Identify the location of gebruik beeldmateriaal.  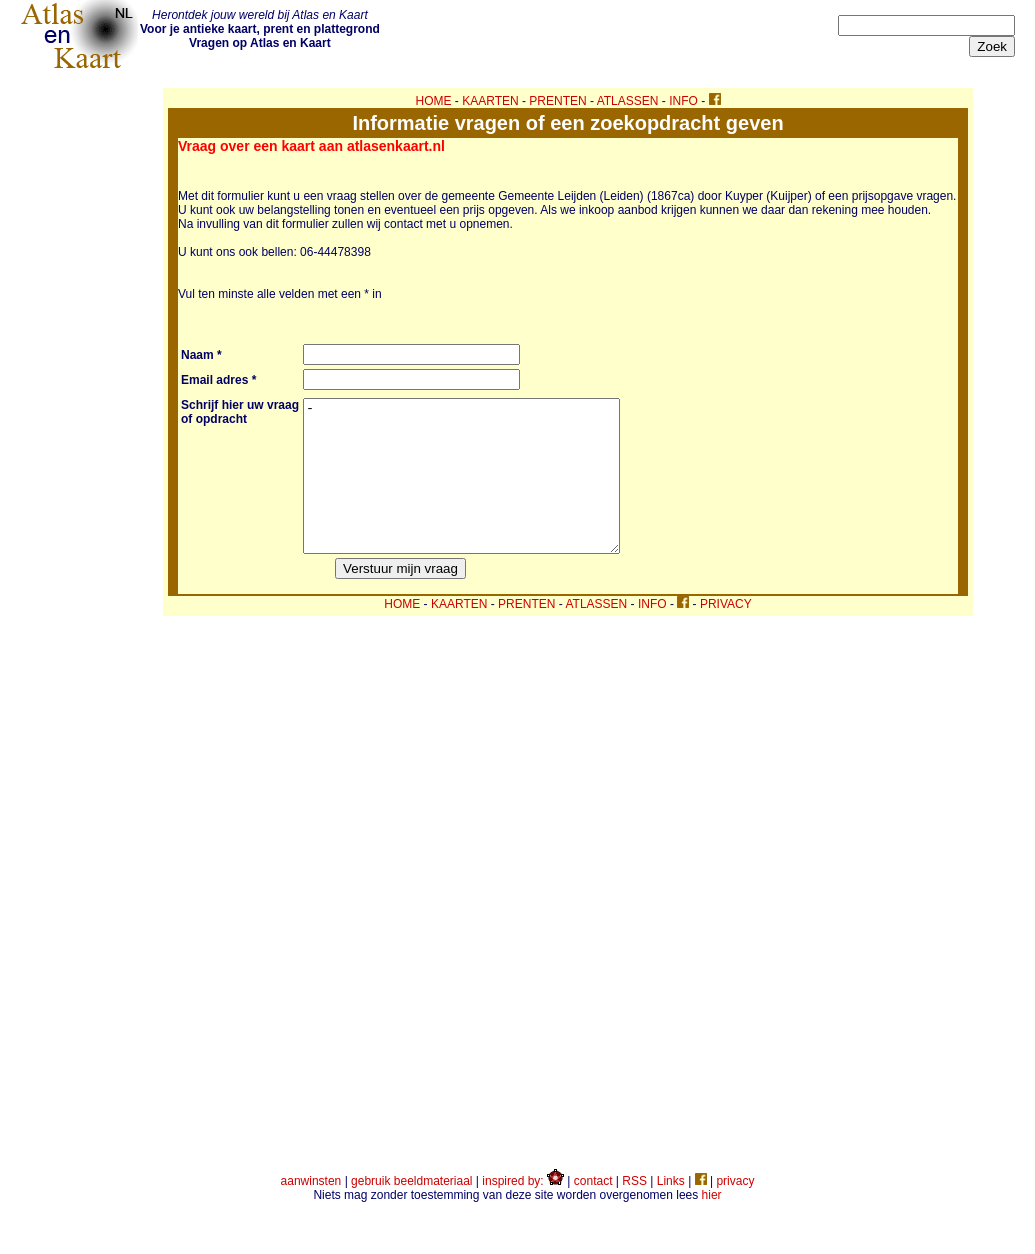
(411, 1211).